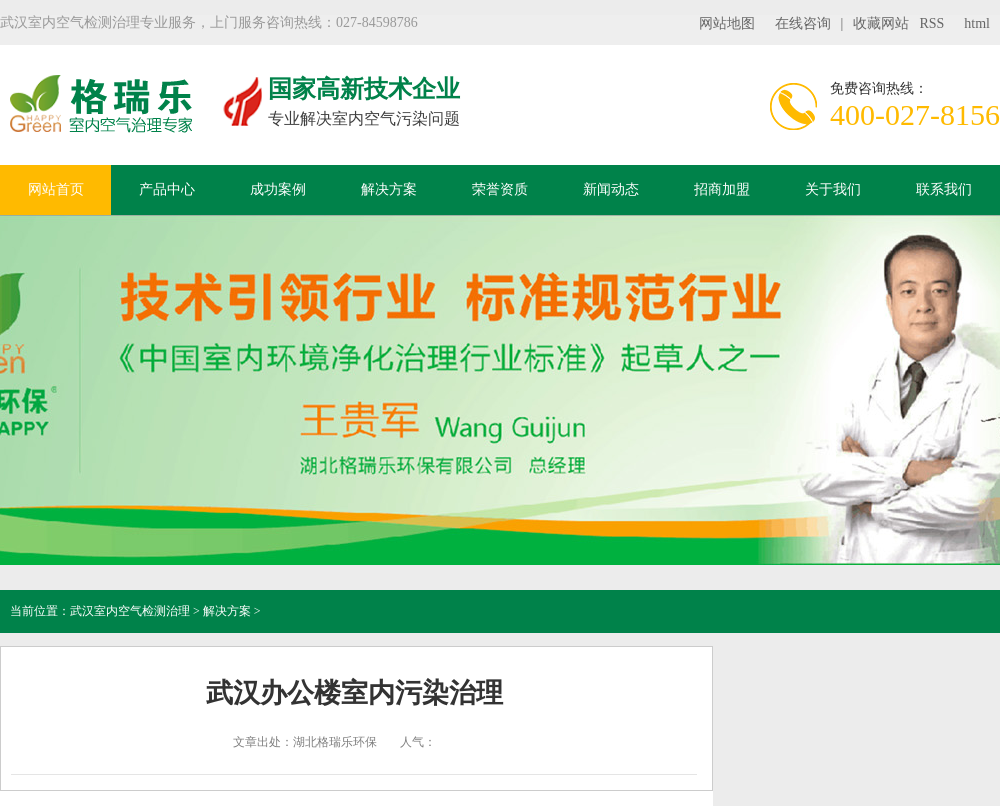 The width and height of the screenshot is (1000, 806). What do you see at coordinates (803, 23) in the screenshot?
I see `在线咨询` at bounding box center [803, 23].